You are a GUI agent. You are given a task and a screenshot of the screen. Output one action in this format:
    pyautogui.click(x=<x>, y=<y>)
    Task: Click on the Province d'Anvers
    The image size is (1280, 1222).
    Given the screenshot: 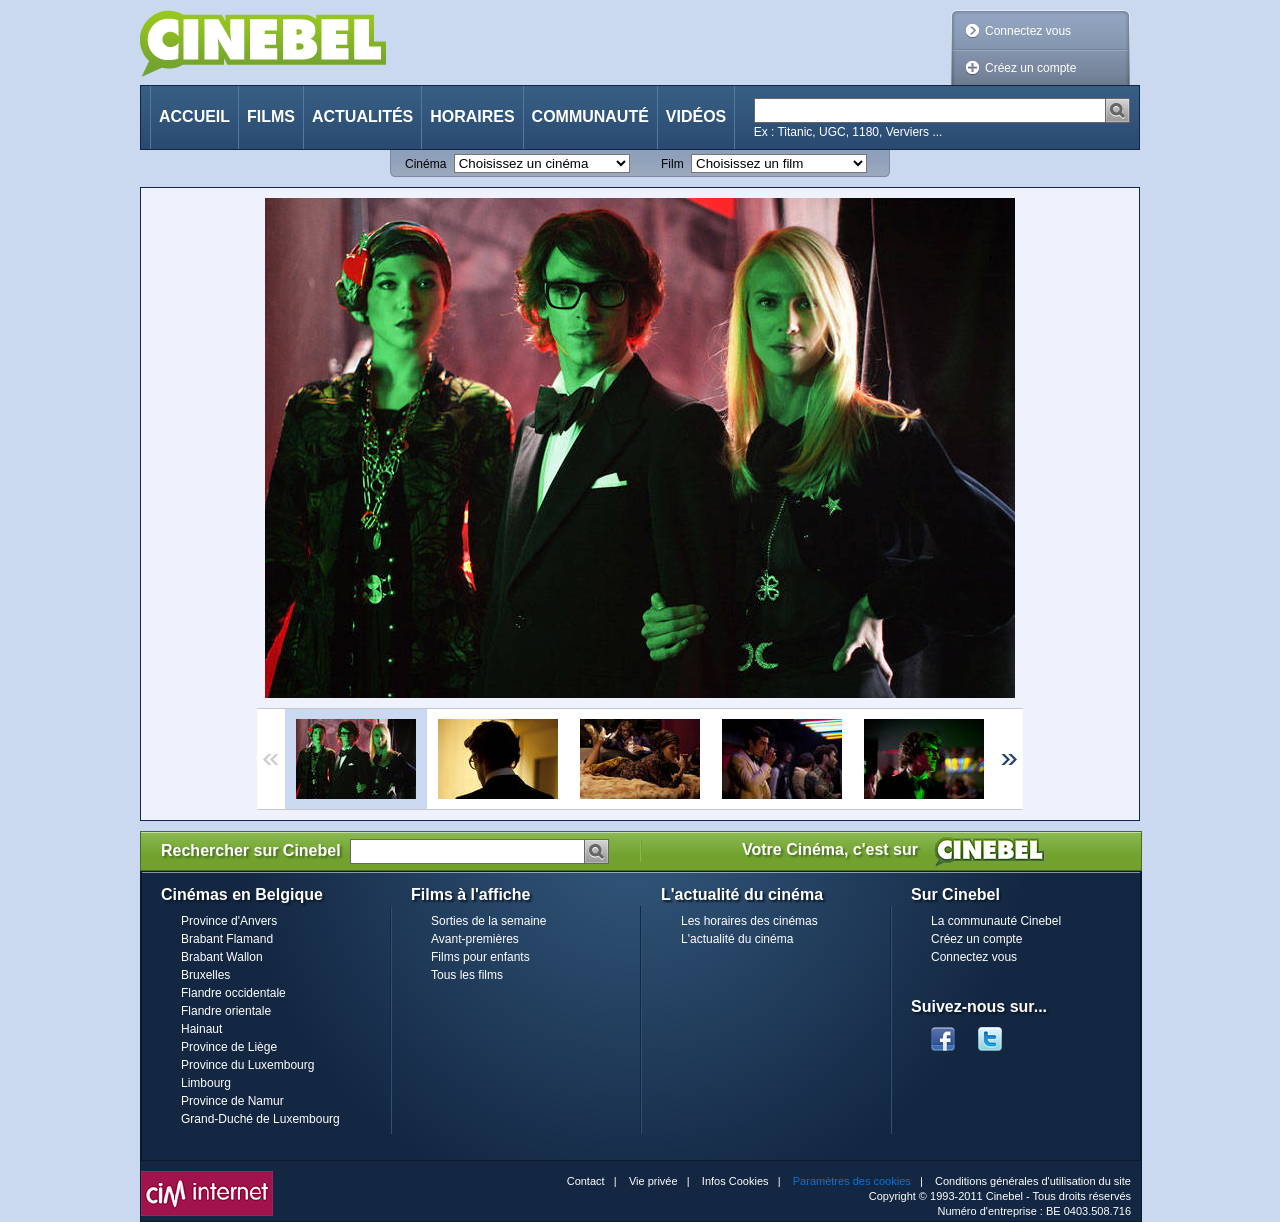 What is the action you would take?
    pyautogui.click(x=229, y=921)
    